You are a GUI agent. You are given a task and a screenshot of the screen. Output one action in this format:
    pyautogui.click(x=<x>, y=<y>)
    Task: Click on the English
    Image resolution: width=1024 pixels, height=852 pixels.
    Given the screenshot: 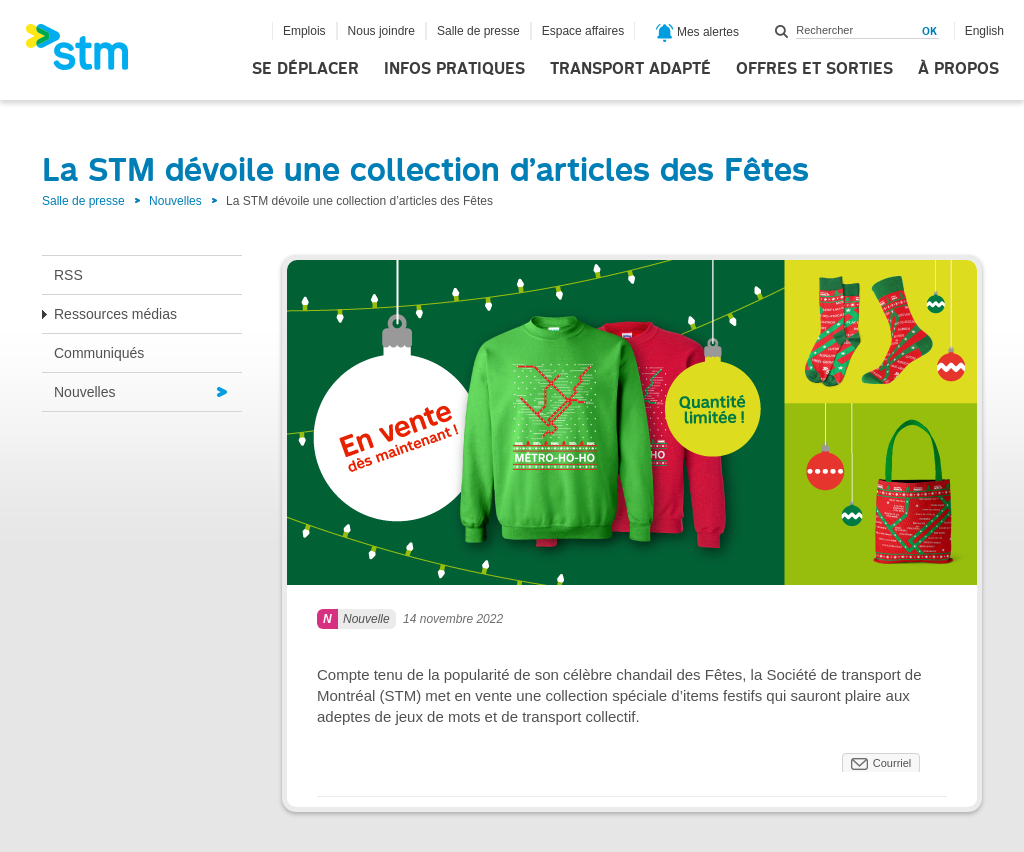 What is the action you would take?
    pyautogui.click(x=984, y=31)
    